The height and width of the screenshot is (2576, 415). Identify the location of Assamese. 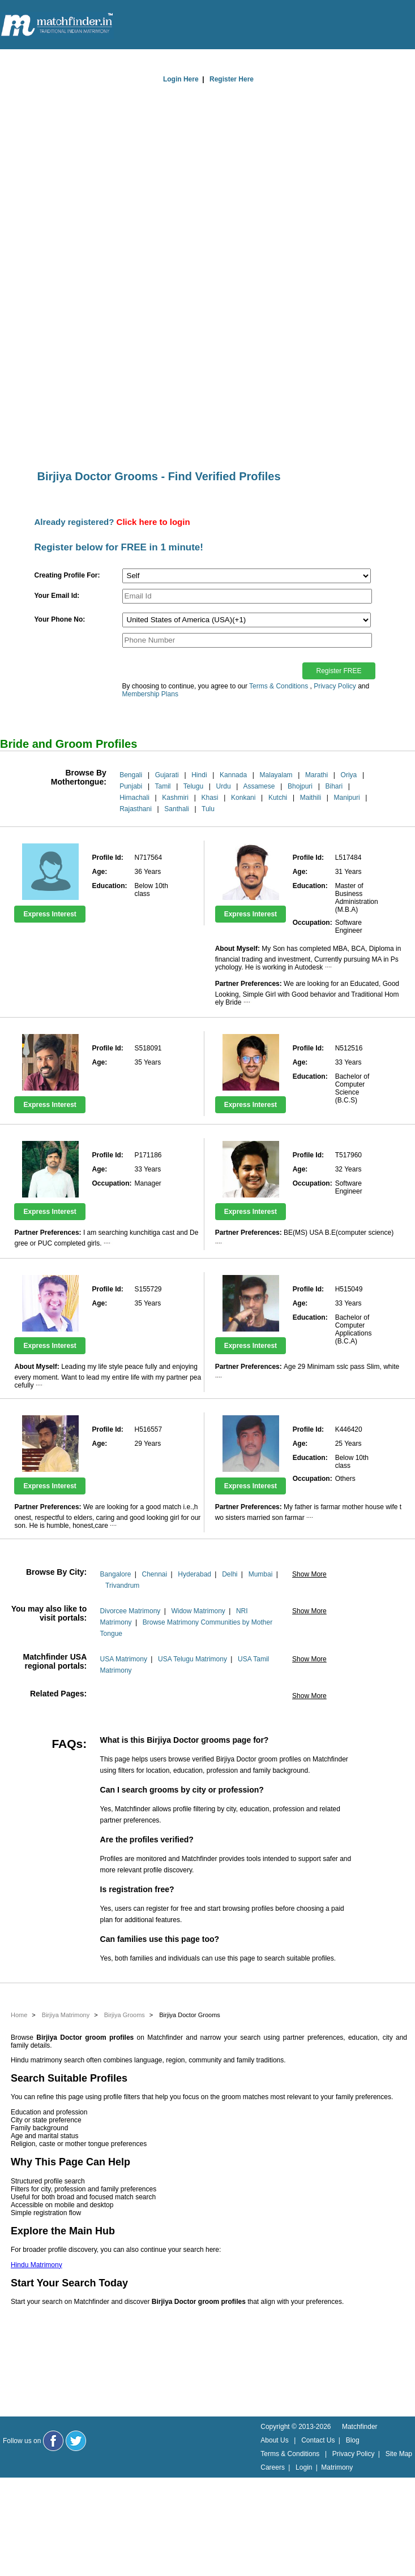
(259, 786).